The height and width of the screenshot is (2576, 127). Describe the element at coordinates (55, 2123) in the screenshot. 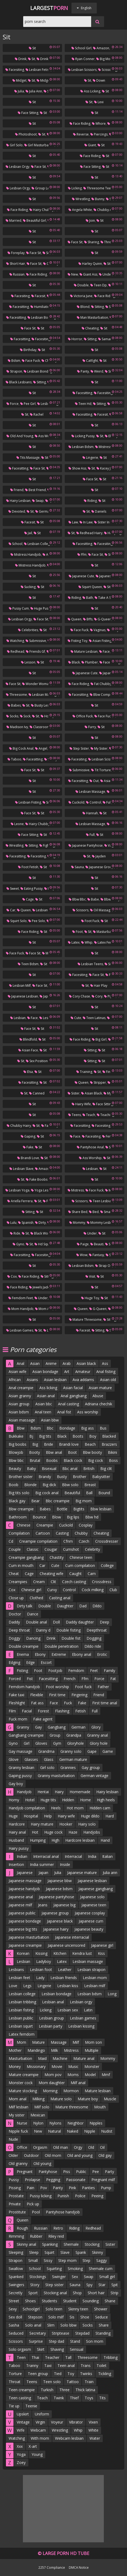

I see `Nylons` at that location.